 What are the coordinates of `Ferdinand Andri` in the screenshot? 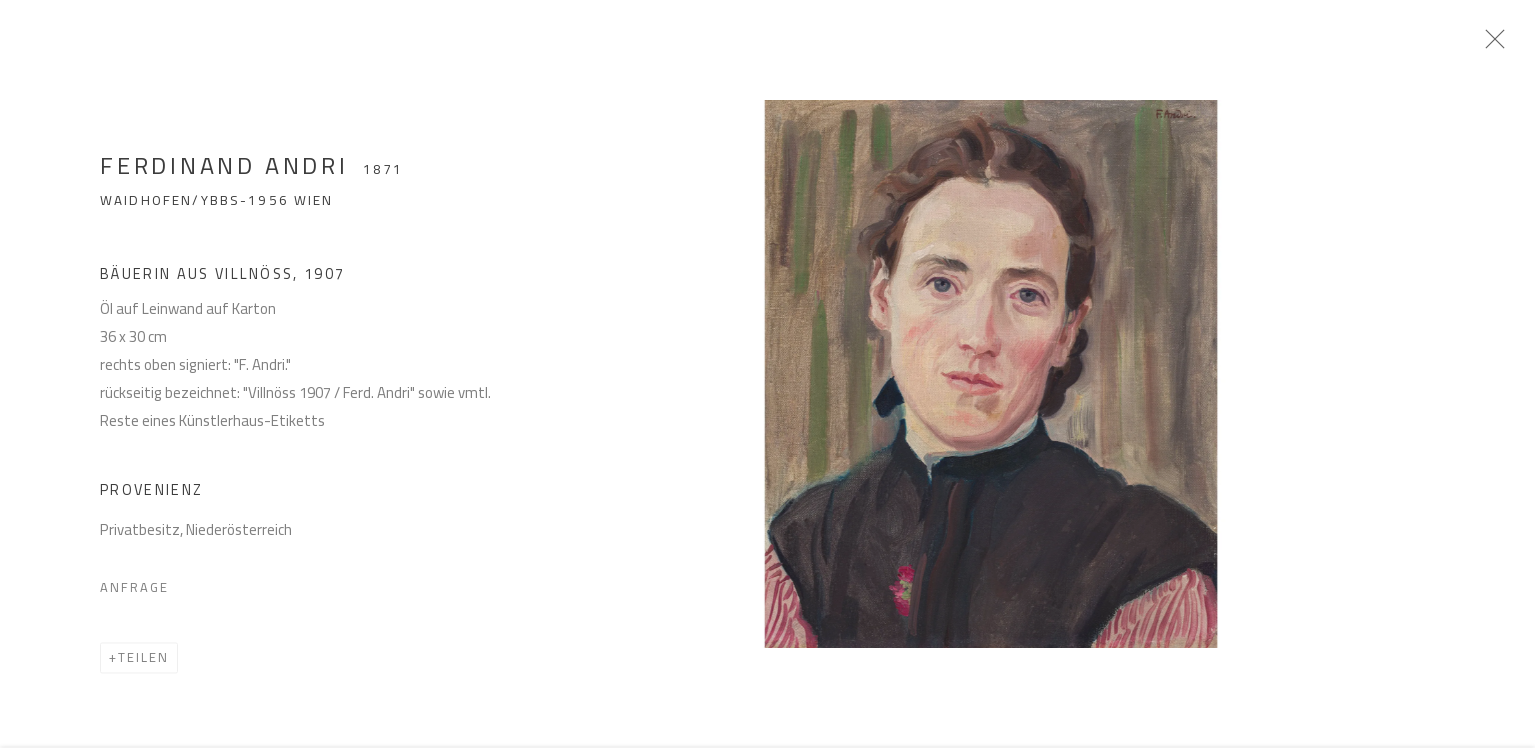 It's located at (224, 173).